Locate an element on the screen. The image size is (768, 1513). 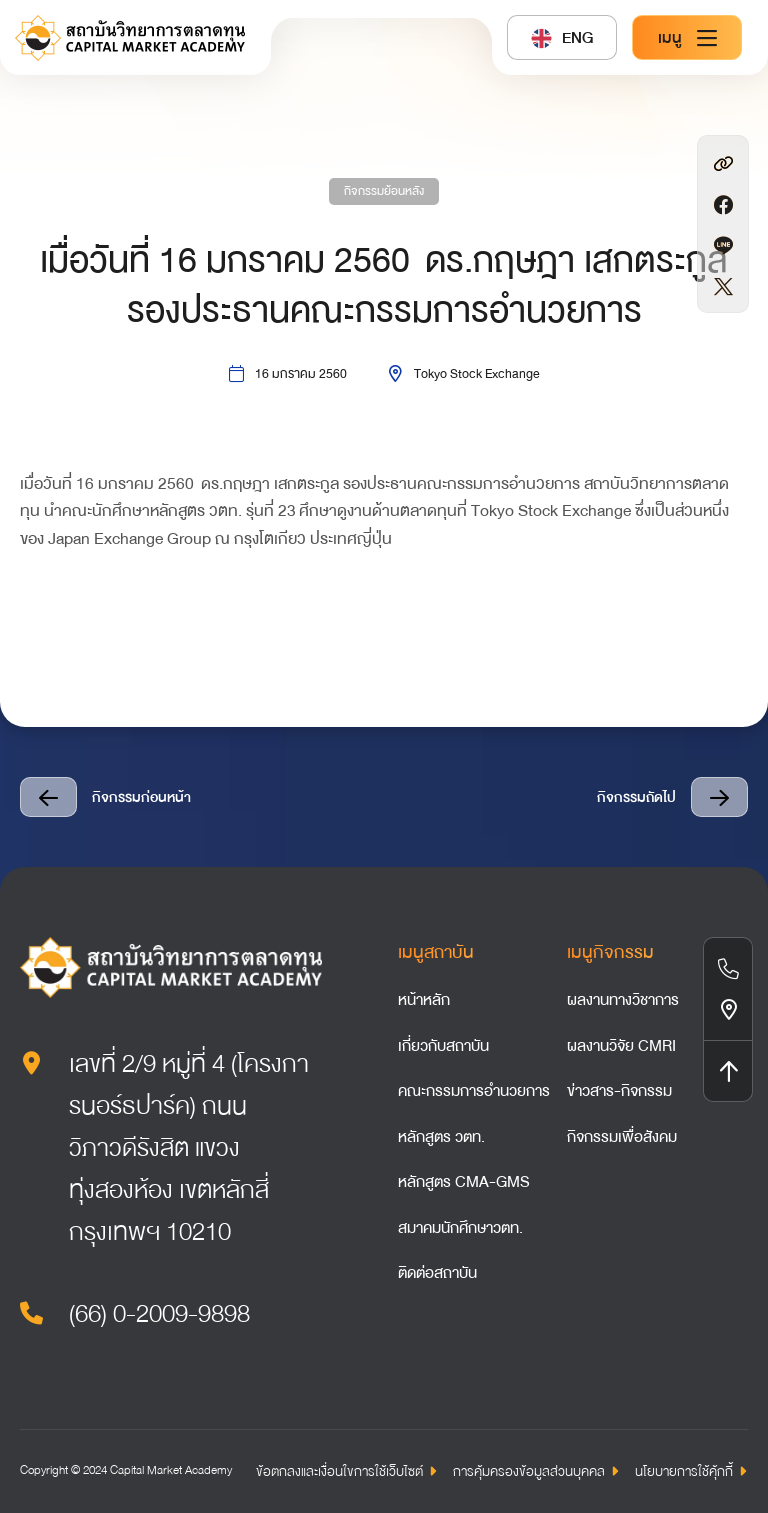
สมาคมนักศึกษาวตท. is located at coordinates (460, 1228).